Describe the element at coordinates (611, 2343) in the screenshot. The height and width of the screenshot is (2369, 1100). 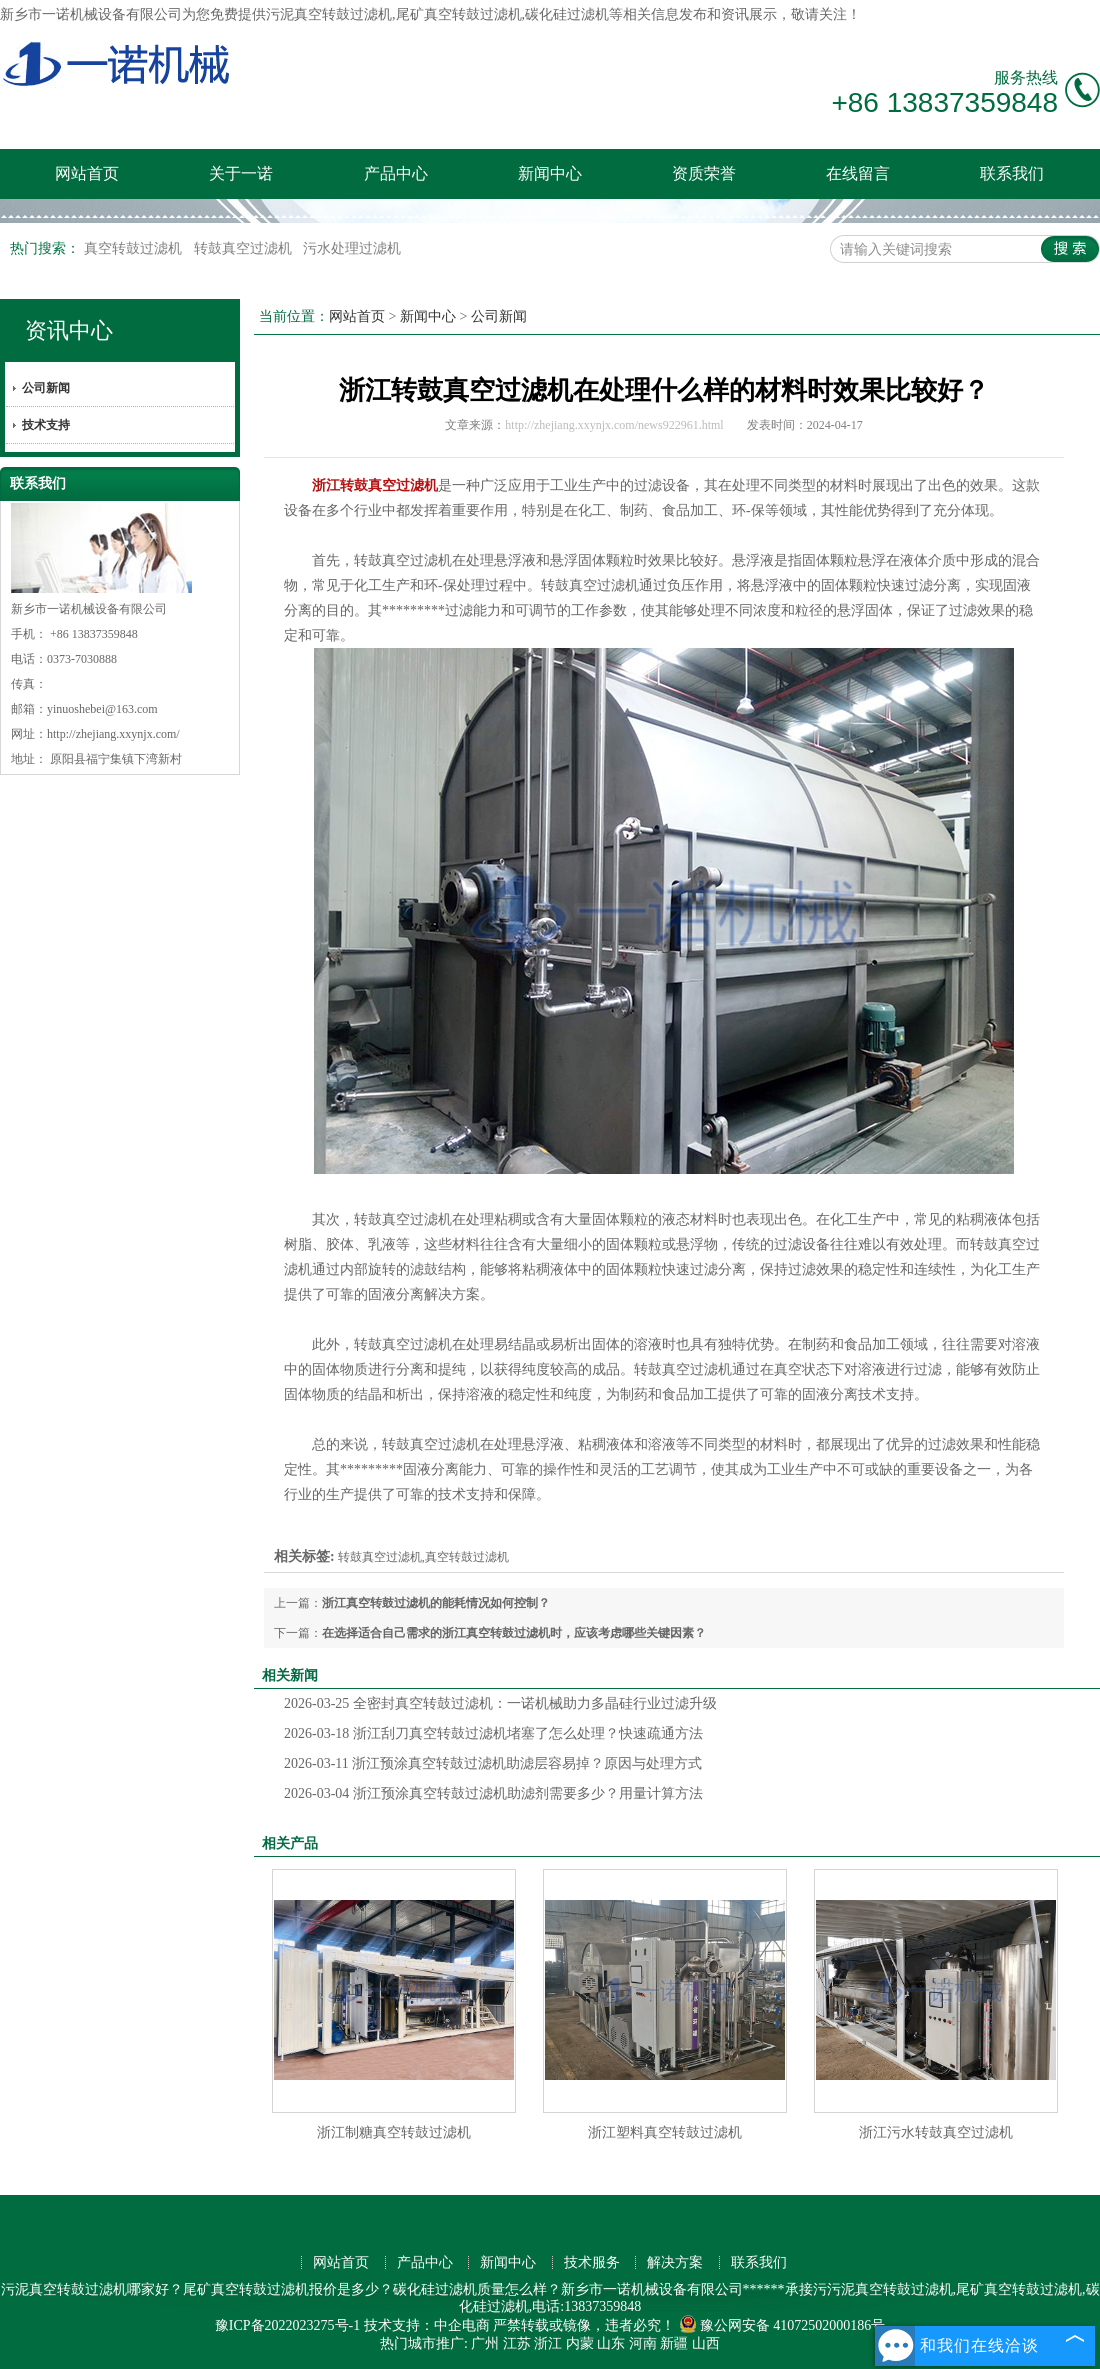
I see `山东` at that location.